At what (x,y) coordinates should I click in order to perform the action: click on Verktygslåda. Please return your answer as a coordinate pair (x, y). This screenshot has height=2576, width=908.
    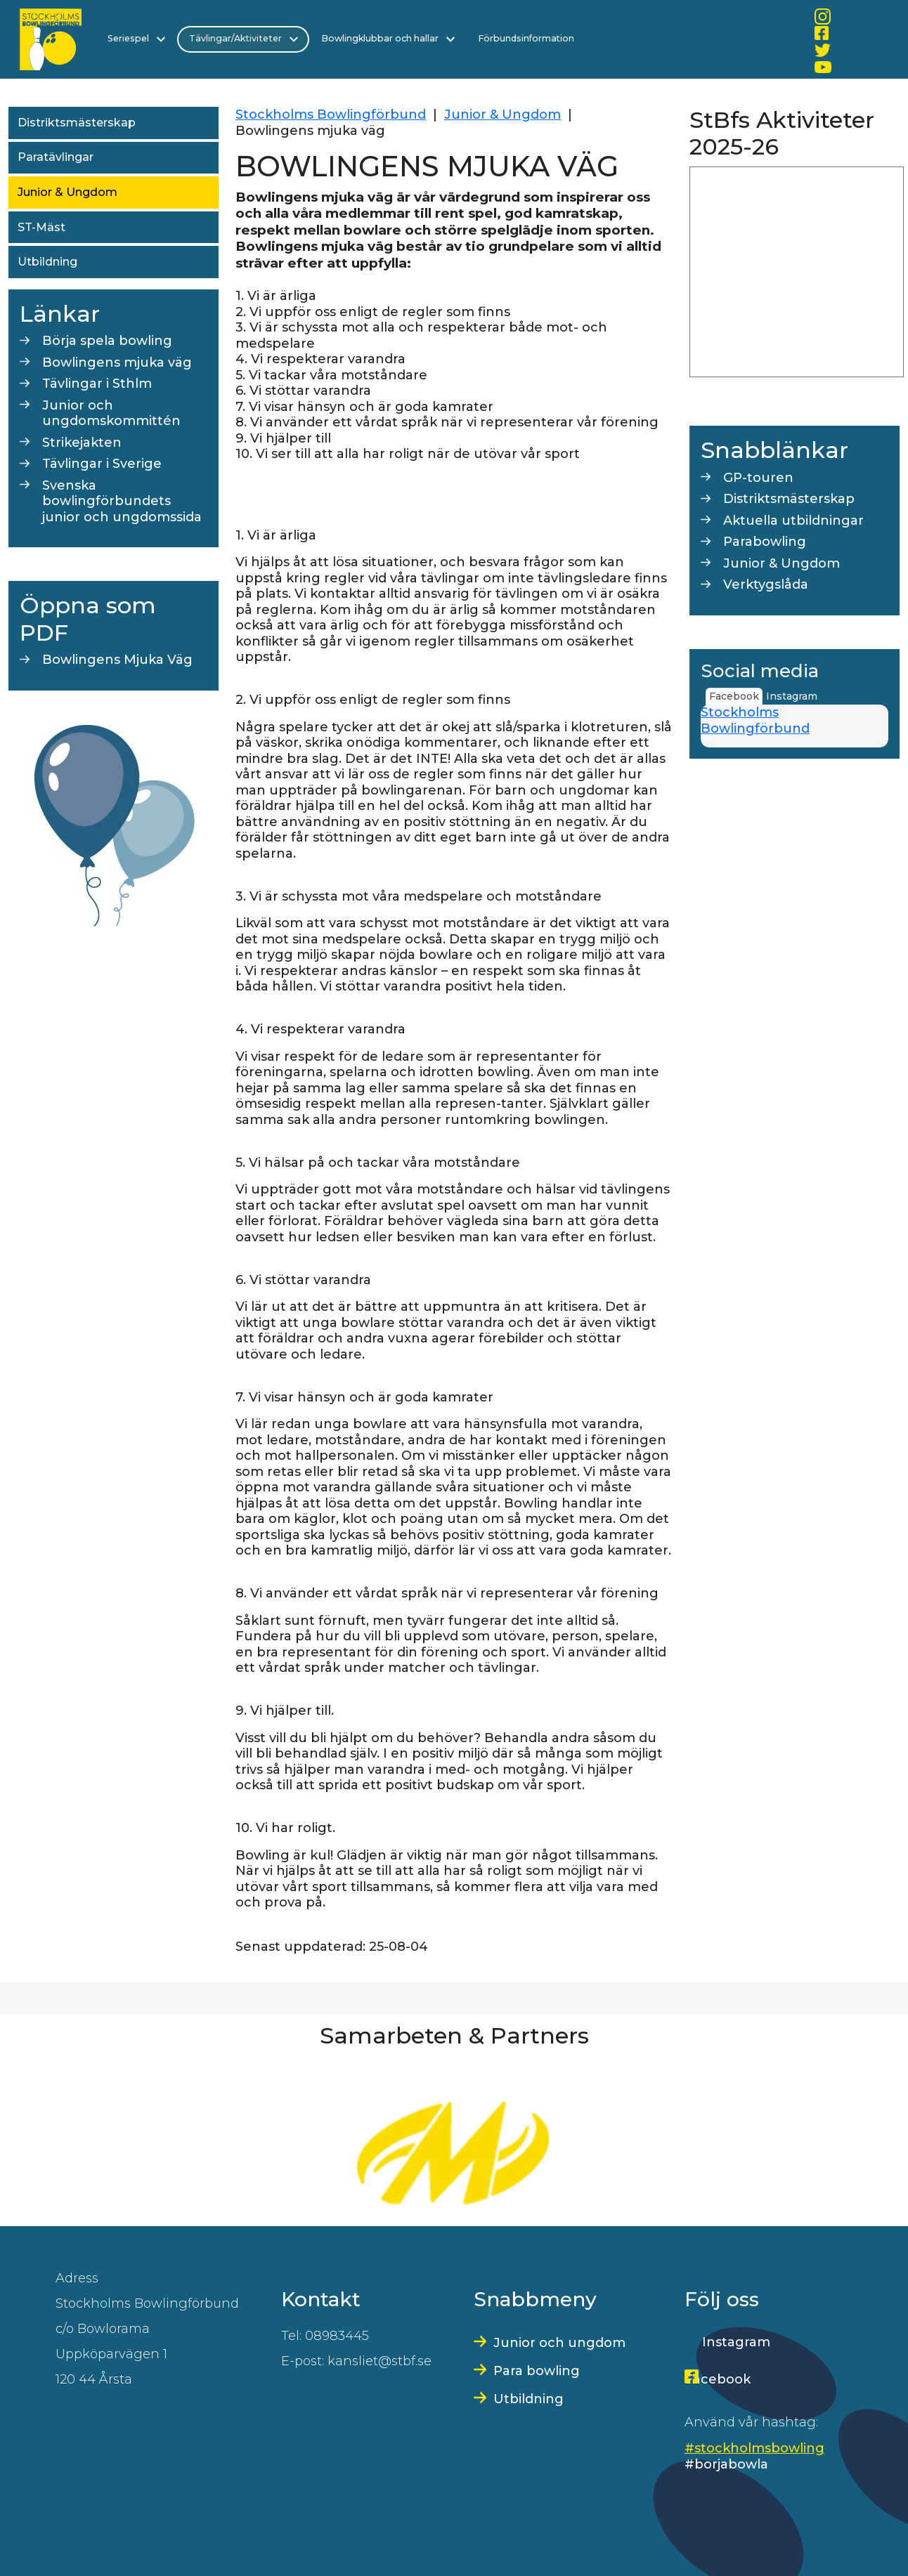
    Looking at the image, I should click on (765, 584).